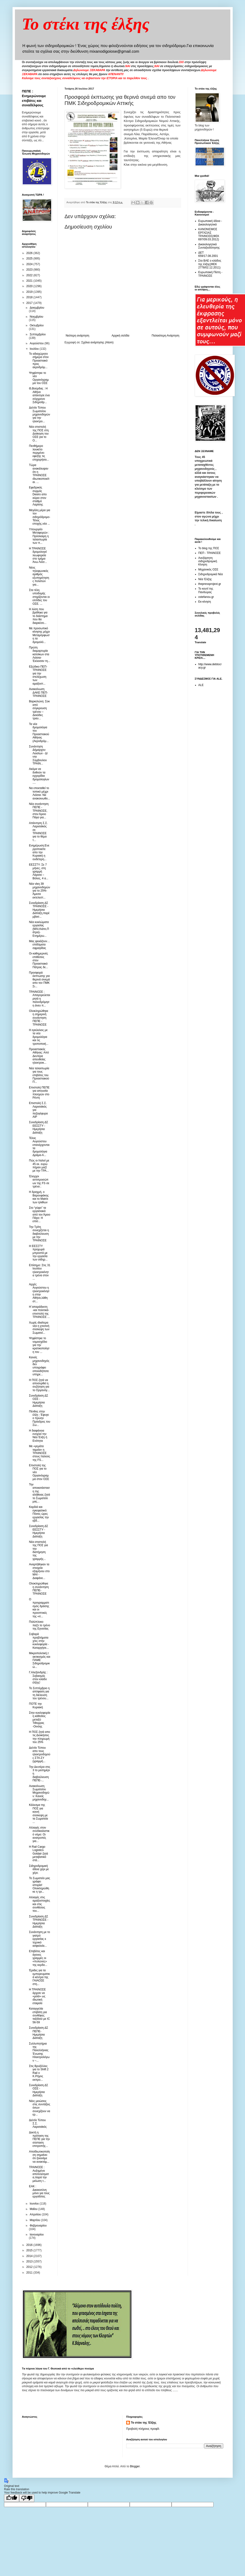 The height and width of the screenshot is (2576, 245). What do you see at coordinates (39, 1737) in the screenshot?
I see `Η ΠΟΣ ζητά απο τις Διοικήσεις την πληρωμή του 25%` at bounding box center [39, 1737].